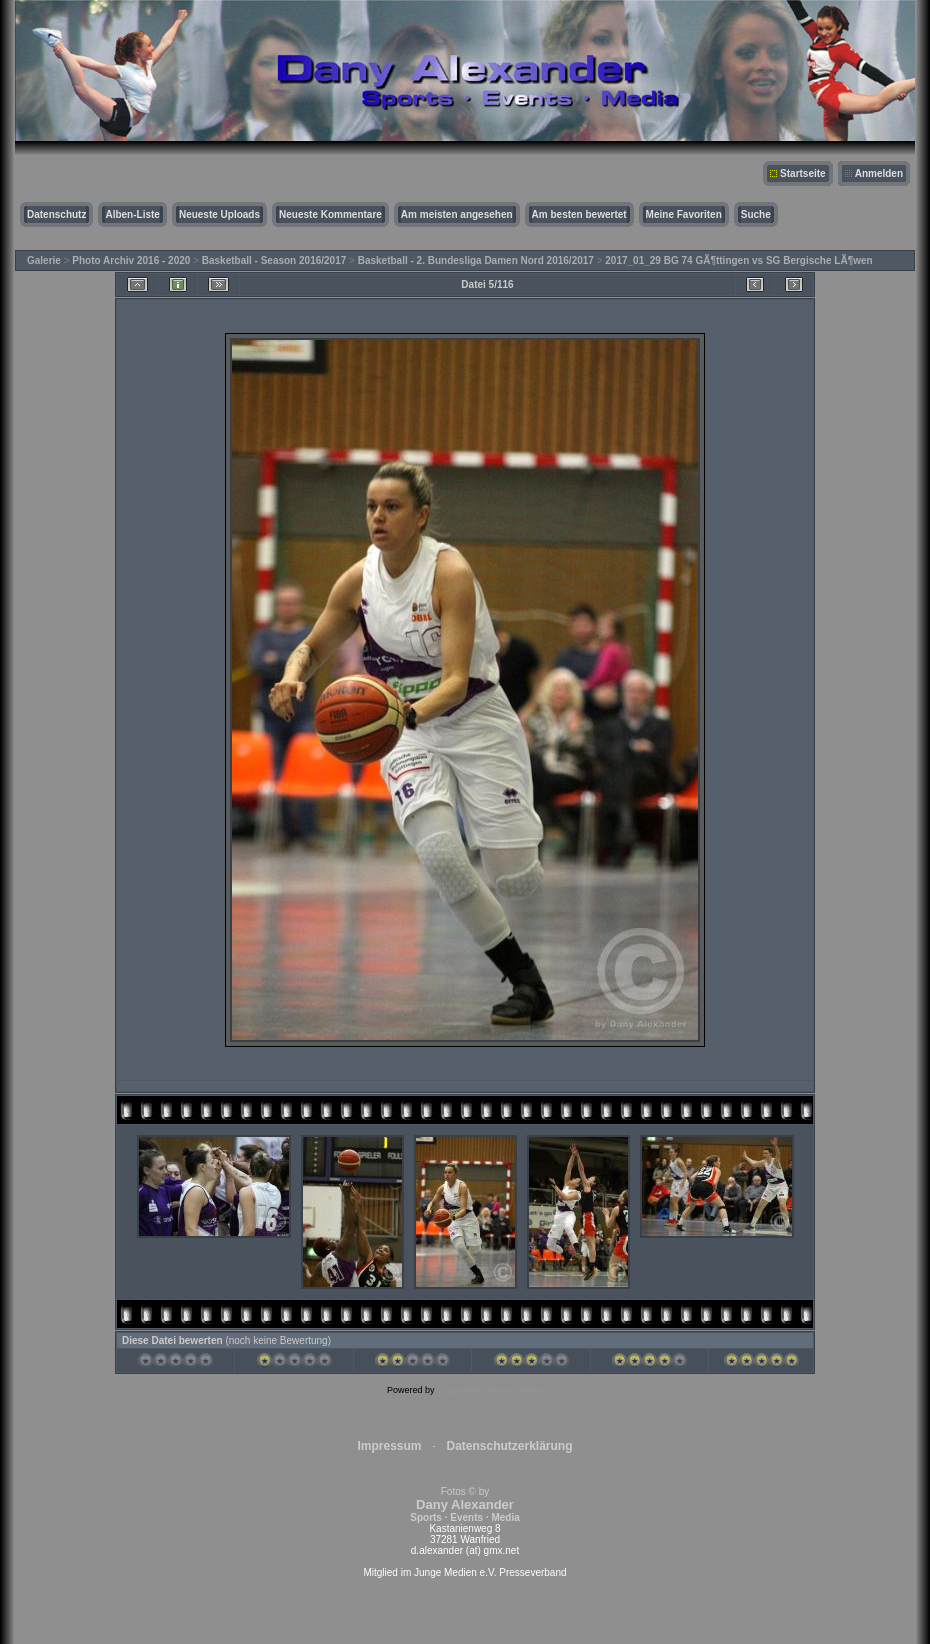 This screenshot has height=1644, width=930. Describe the element at coordinates (274, 260) in the screenshot. I see `Basketball - Season 2016/2017` at that location.